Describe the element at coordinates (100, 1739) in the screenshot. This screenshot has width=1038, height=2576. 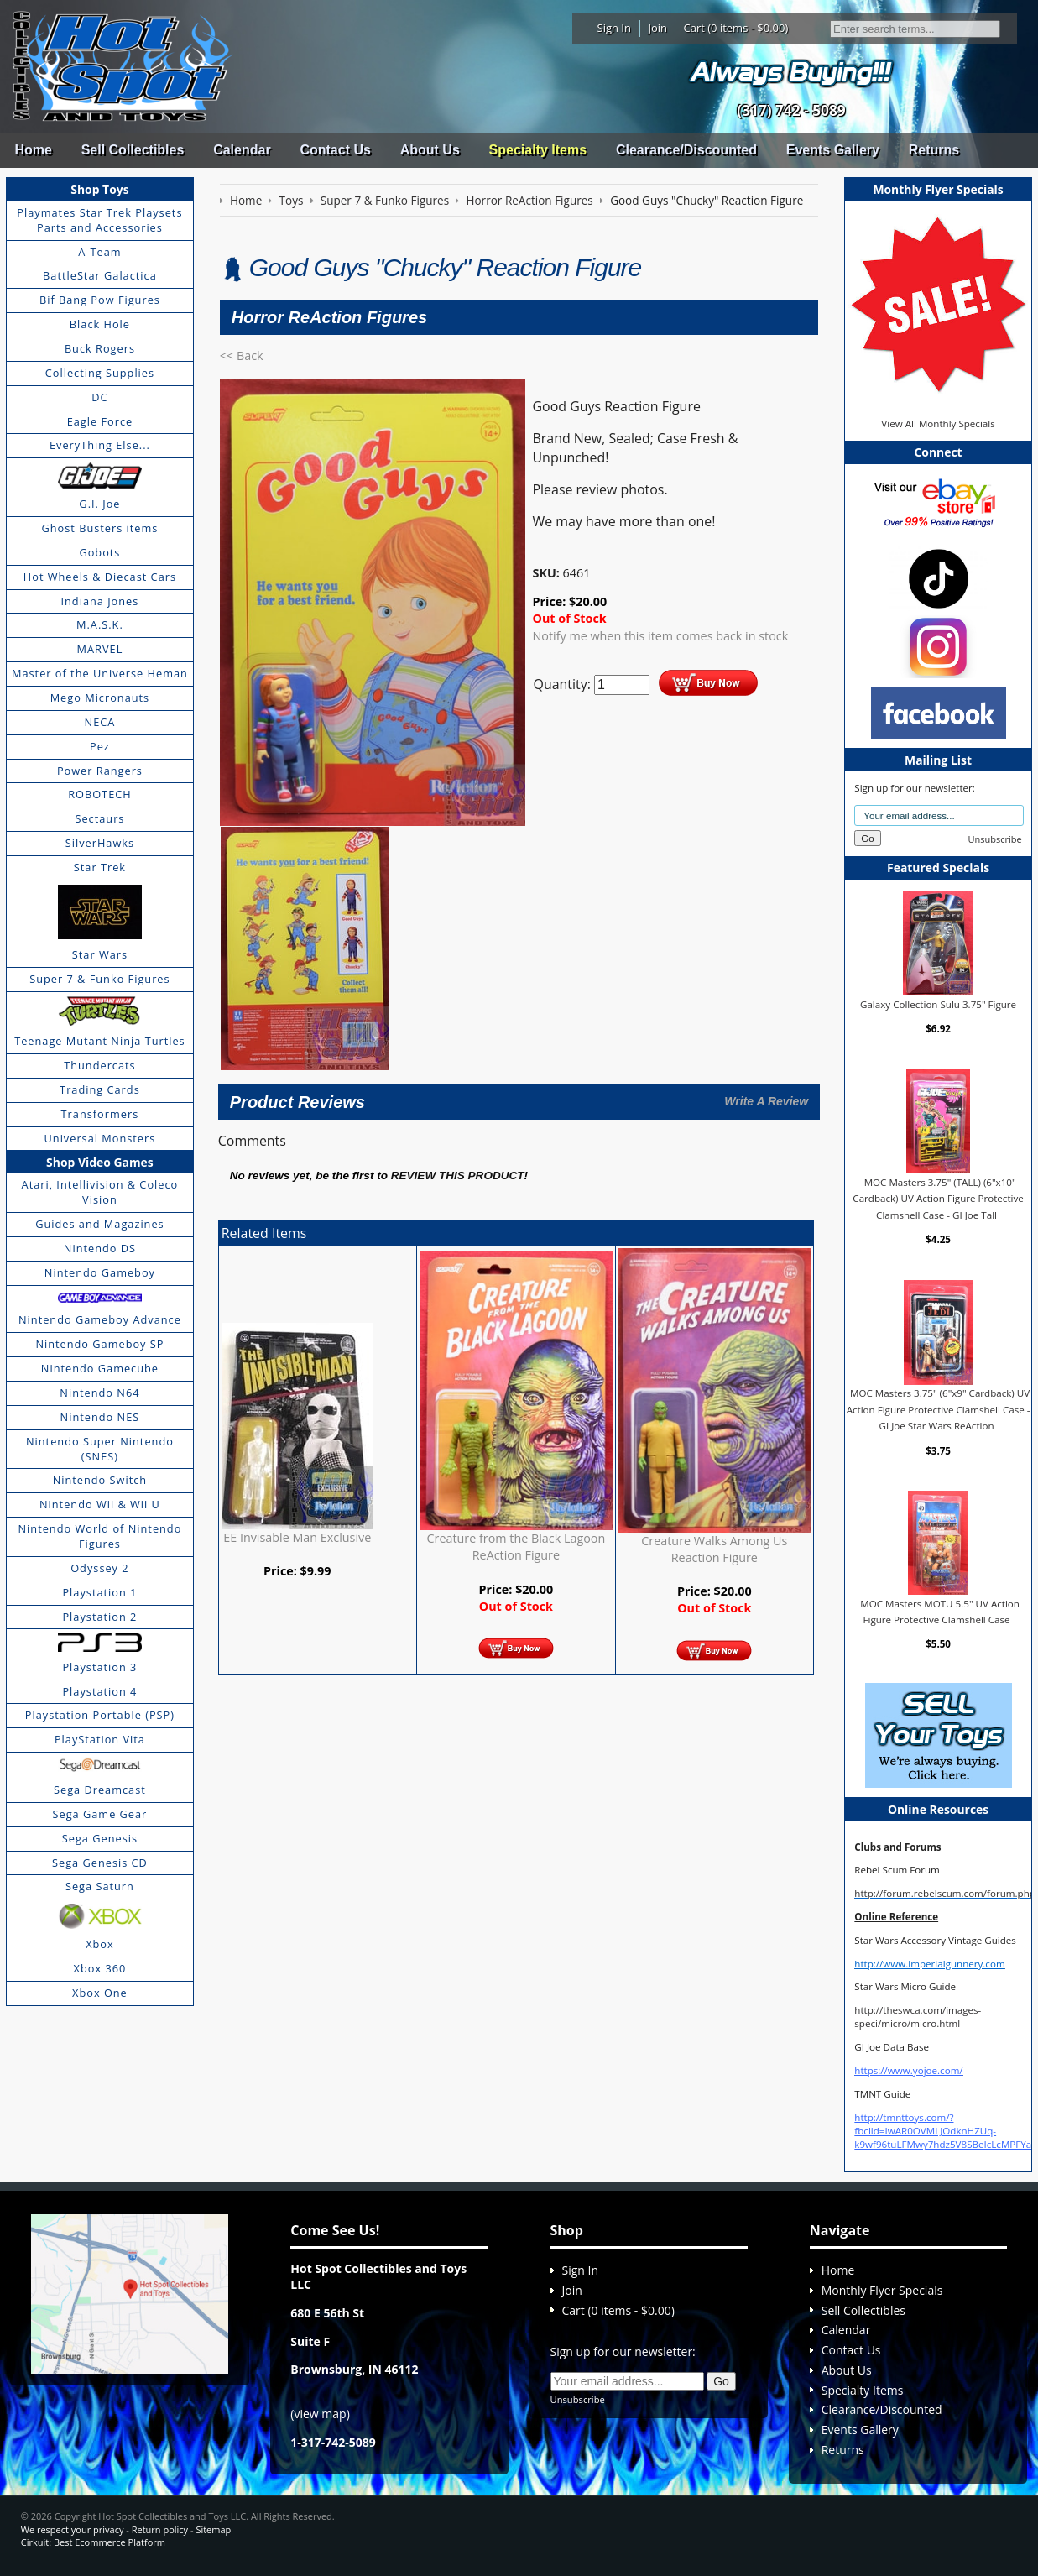
I see `PlayStation Vita` at that location.